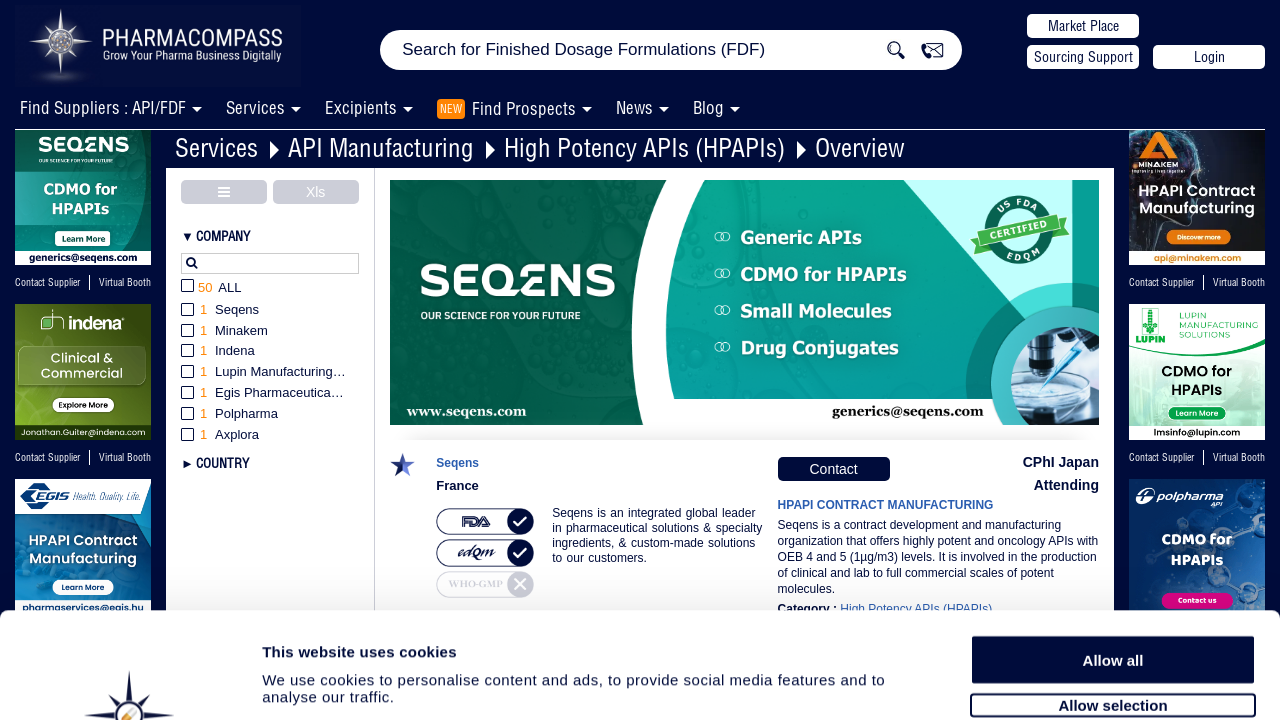  What do you see at coordinates (457, 463) in the screenshot?
I see `Seqens` at bounding box center [457, 463].